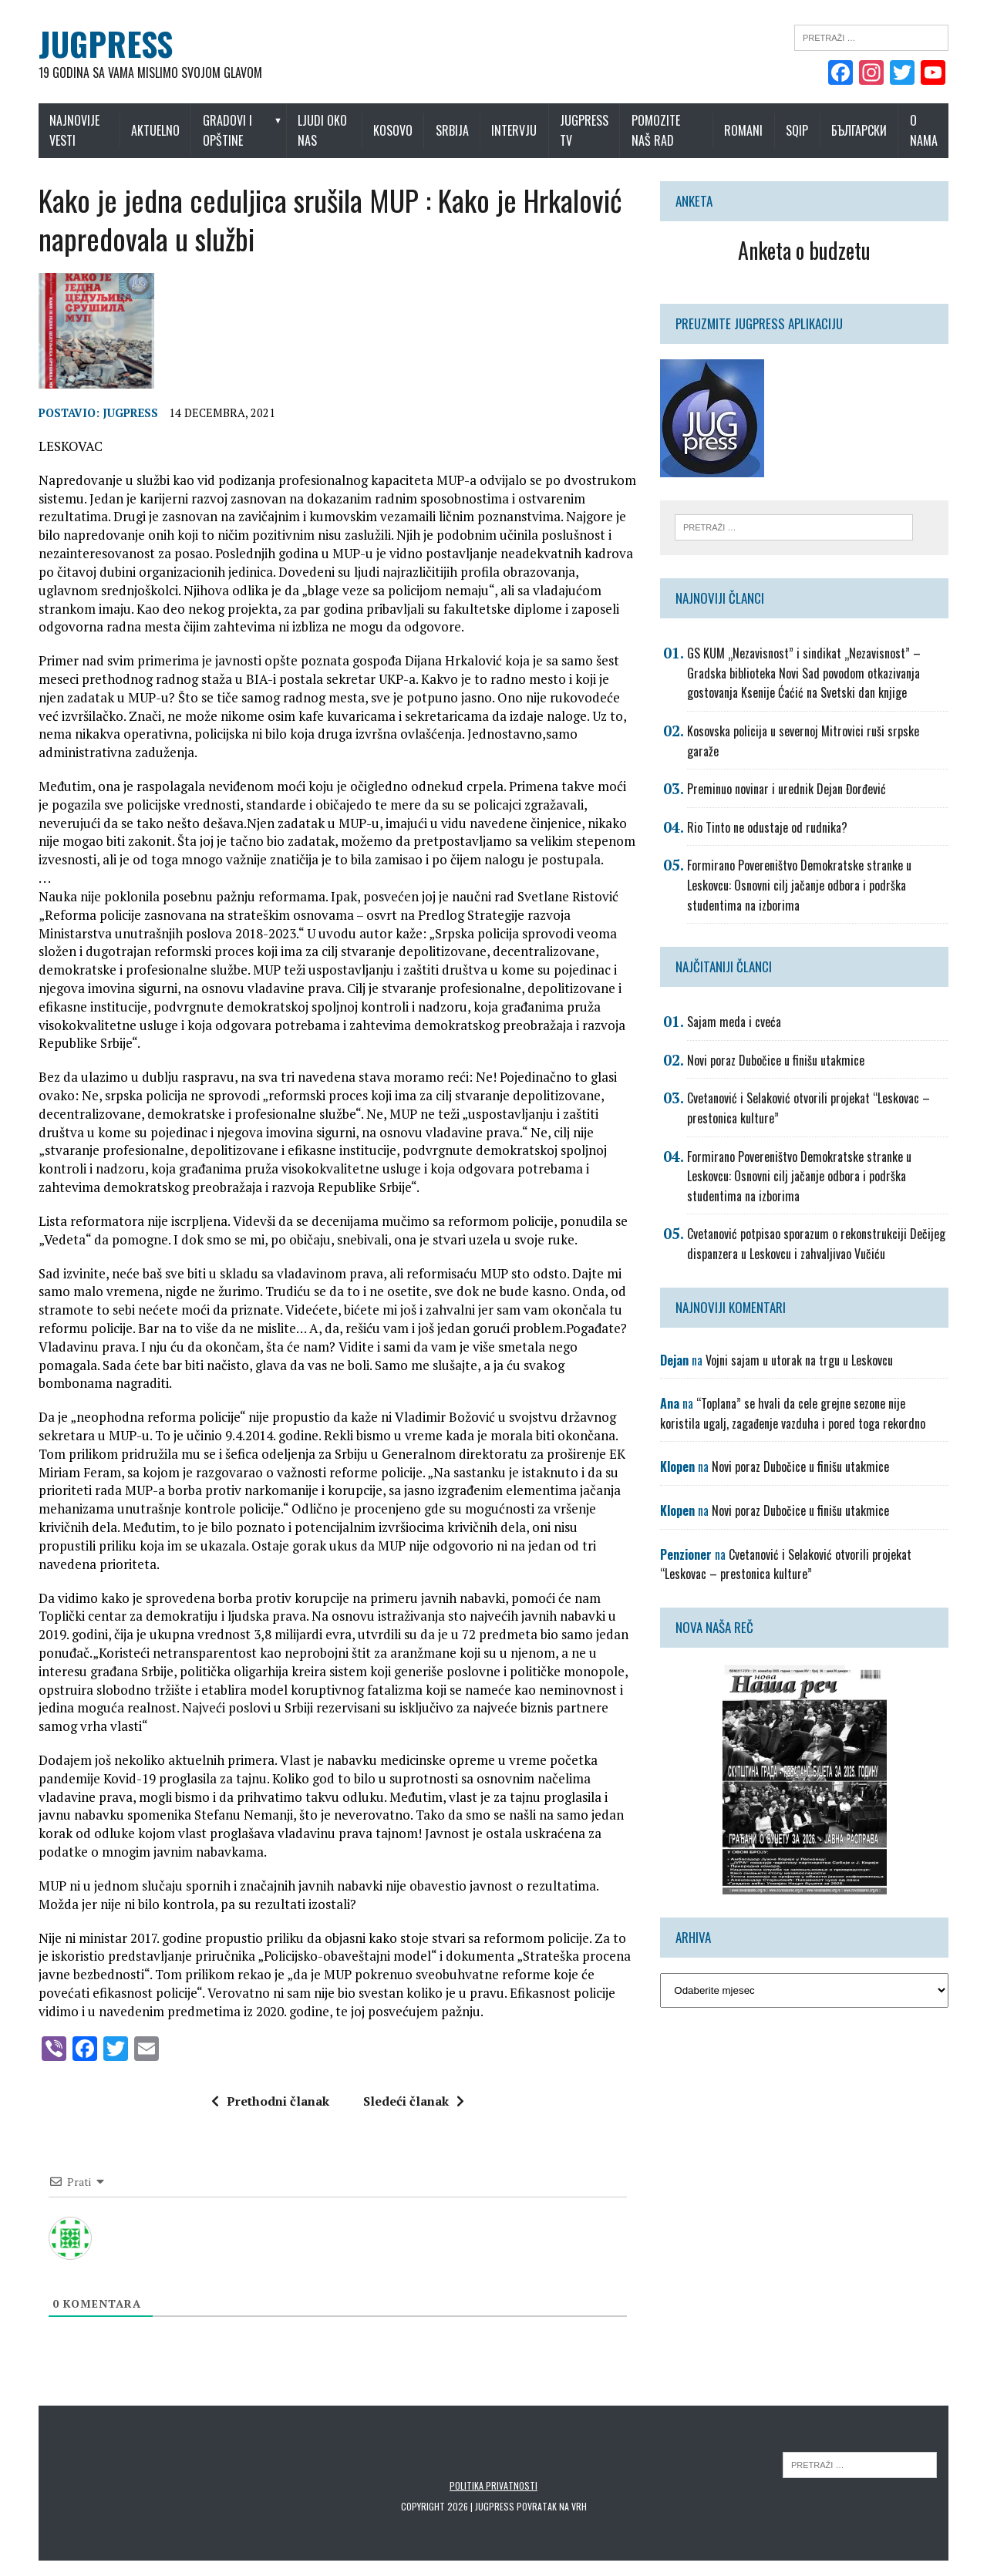 The width and height of the screenshot is (987, 2576). Describe the element at coordinates (514, 130) in the screenshot. I see `Intervju` at that location.